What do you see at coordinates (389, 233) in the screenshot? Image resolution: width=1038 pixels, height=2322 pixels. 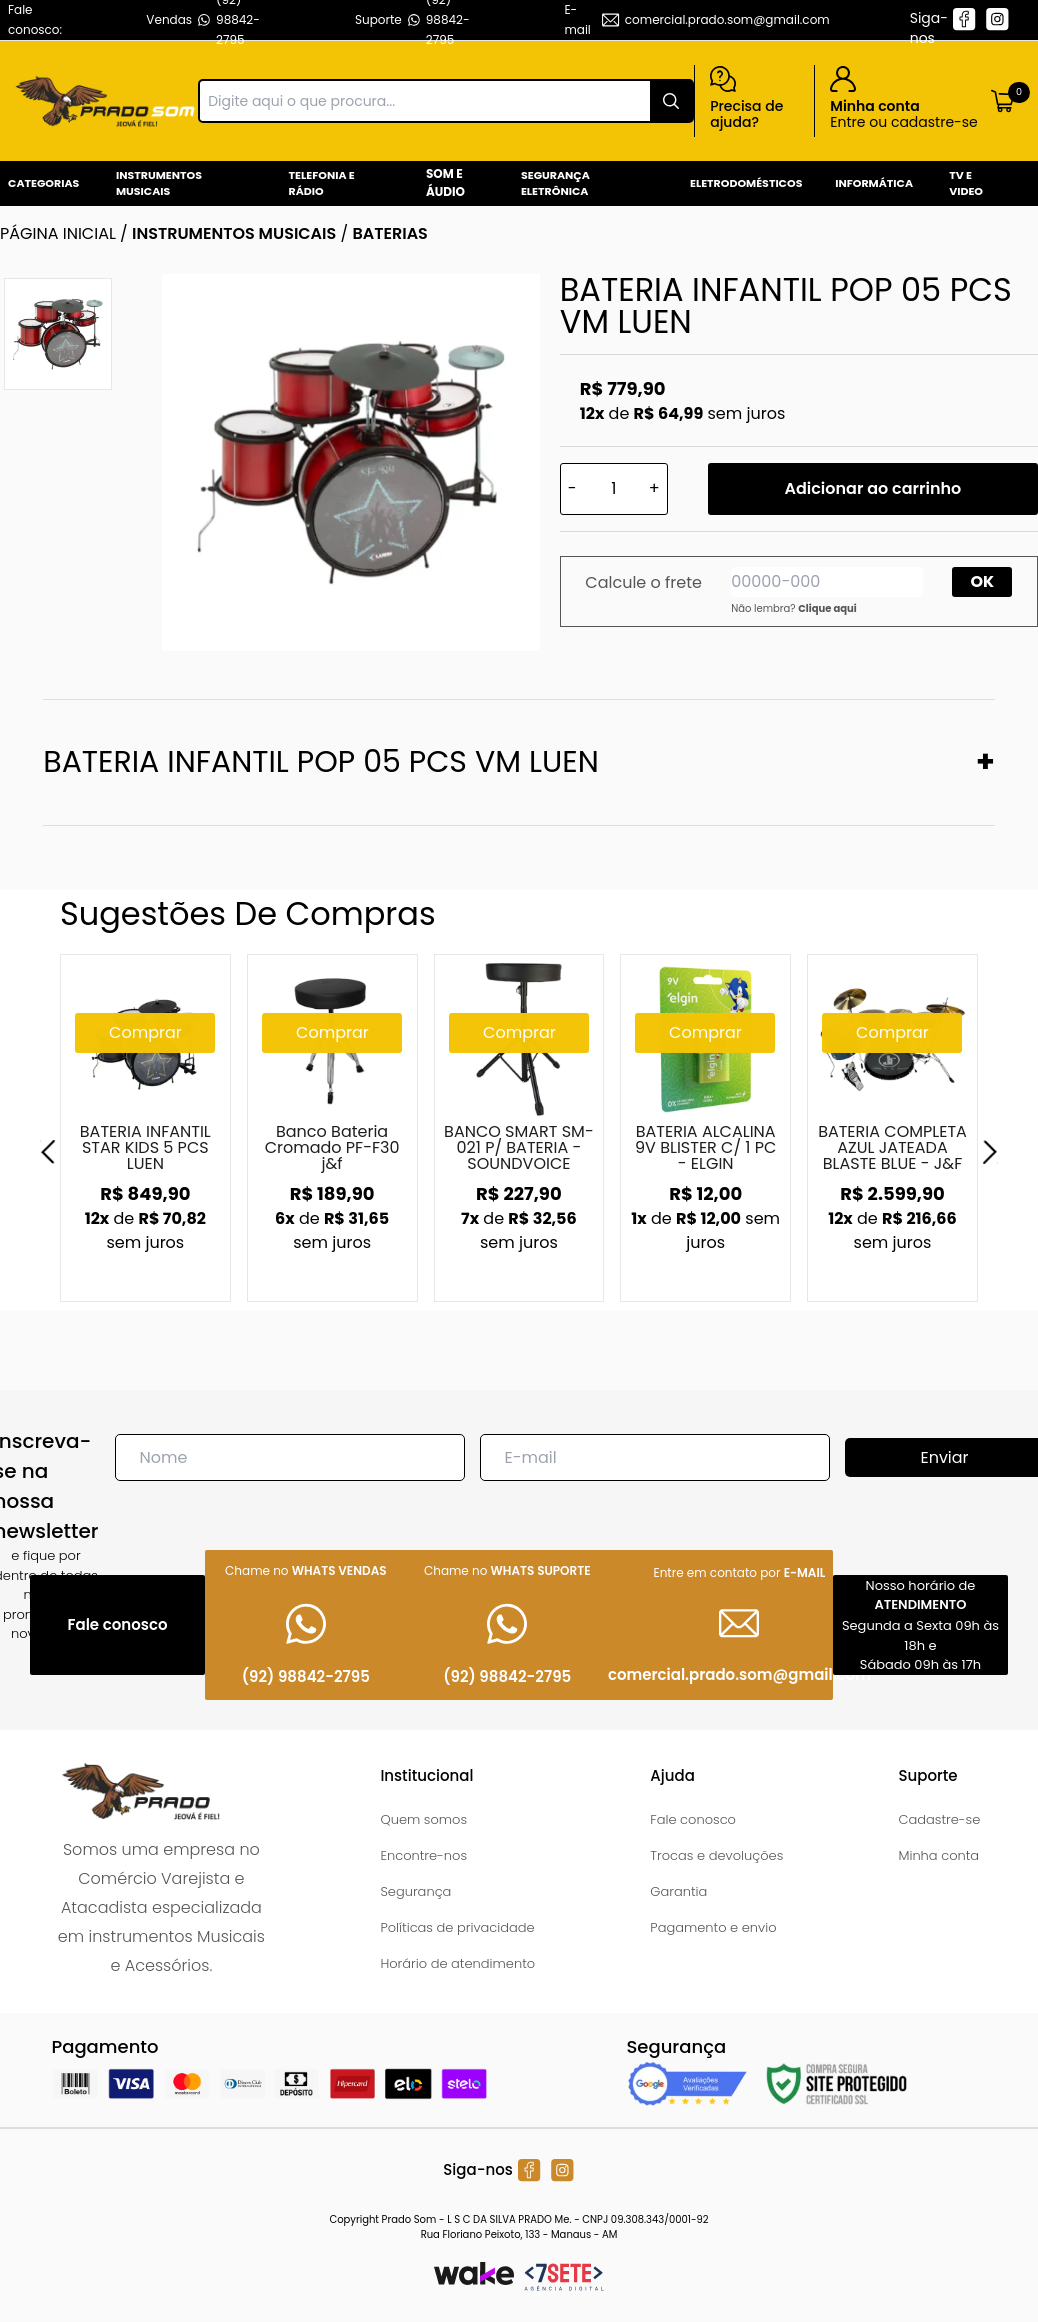 I see `BATERIAS` at bounding box center [389, 233].